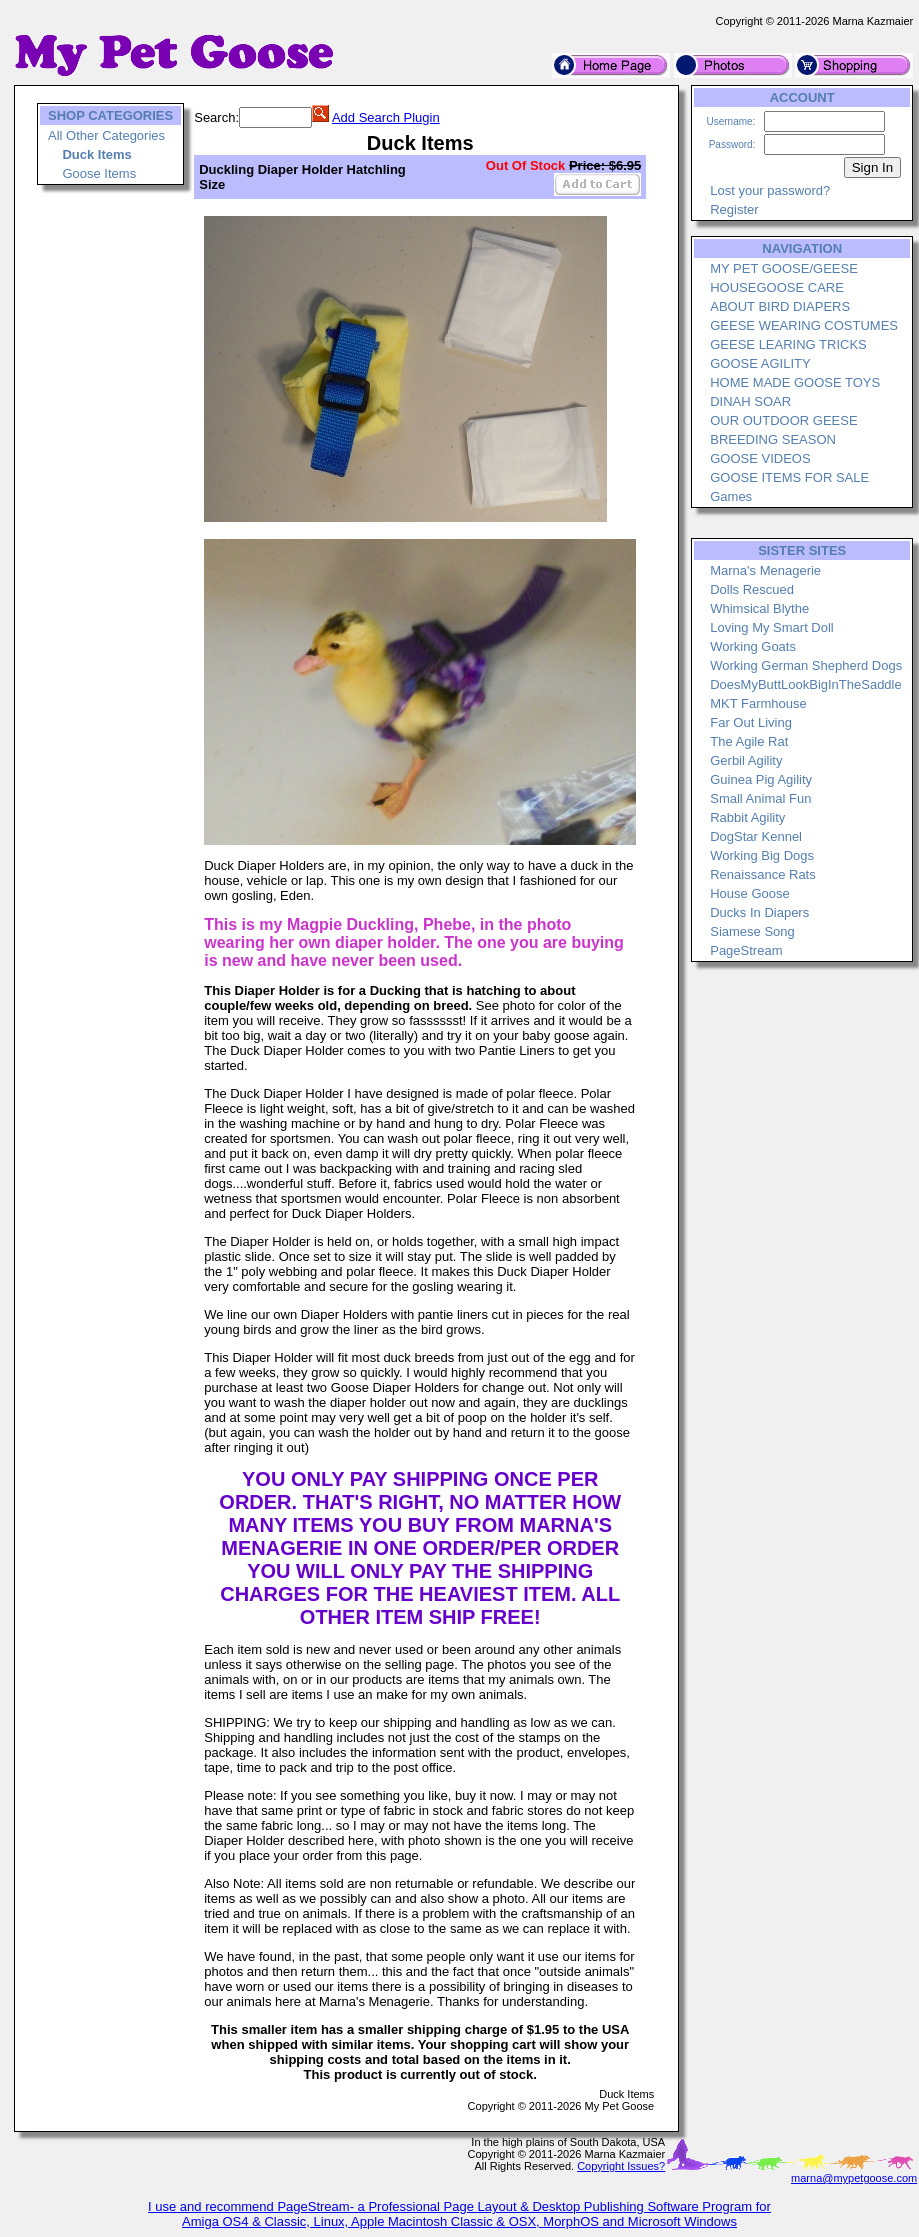 Image resolution: width=919 pixels, height=2237 pixels. I want to click on Goose Items, so click(99, 173).